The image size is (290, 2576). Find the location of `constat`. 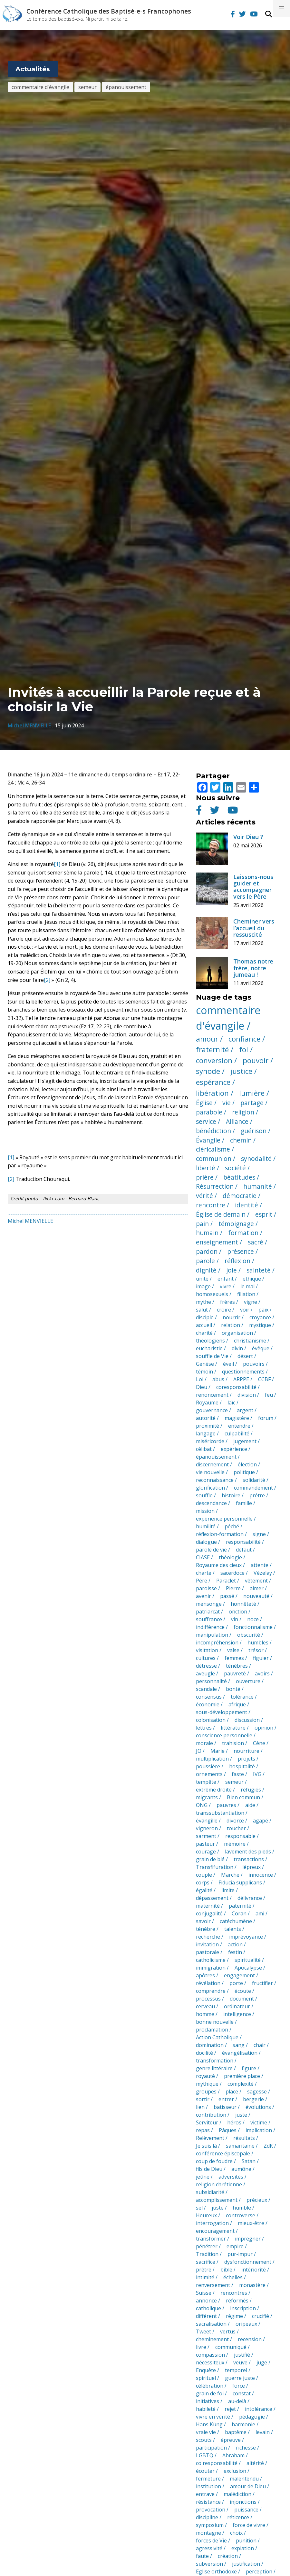

constat is located at coordinates (242, 2393).